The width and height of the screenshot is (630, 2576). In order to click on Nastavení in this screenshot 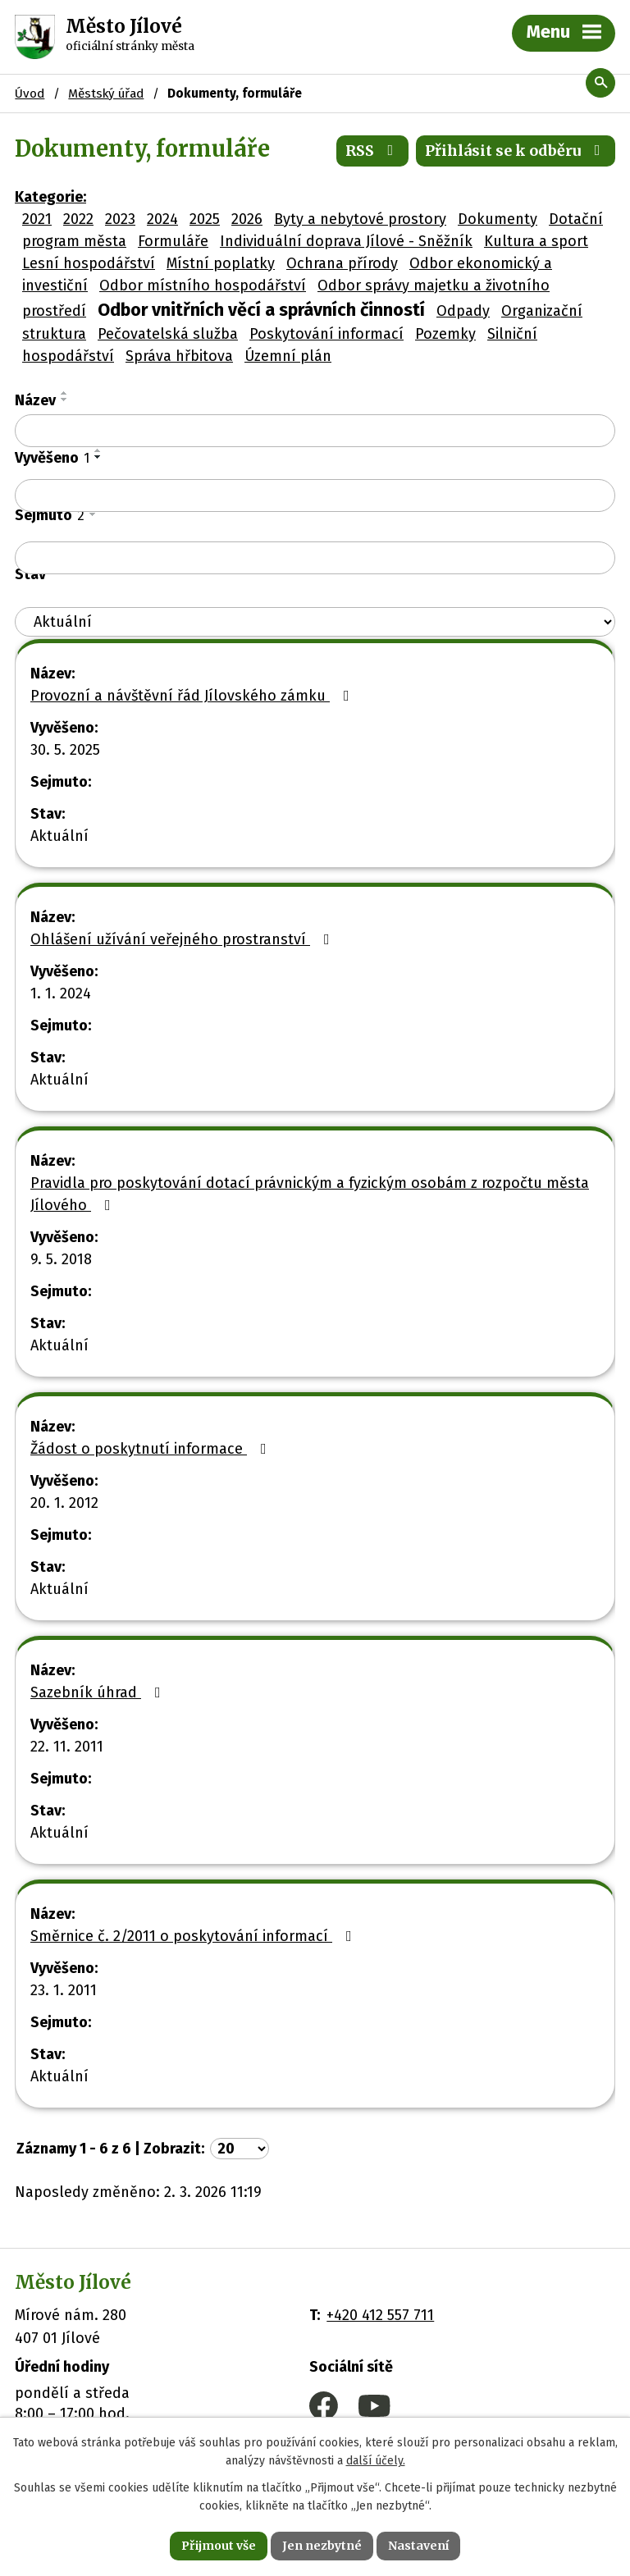, I will do `click(418, 2545)`.